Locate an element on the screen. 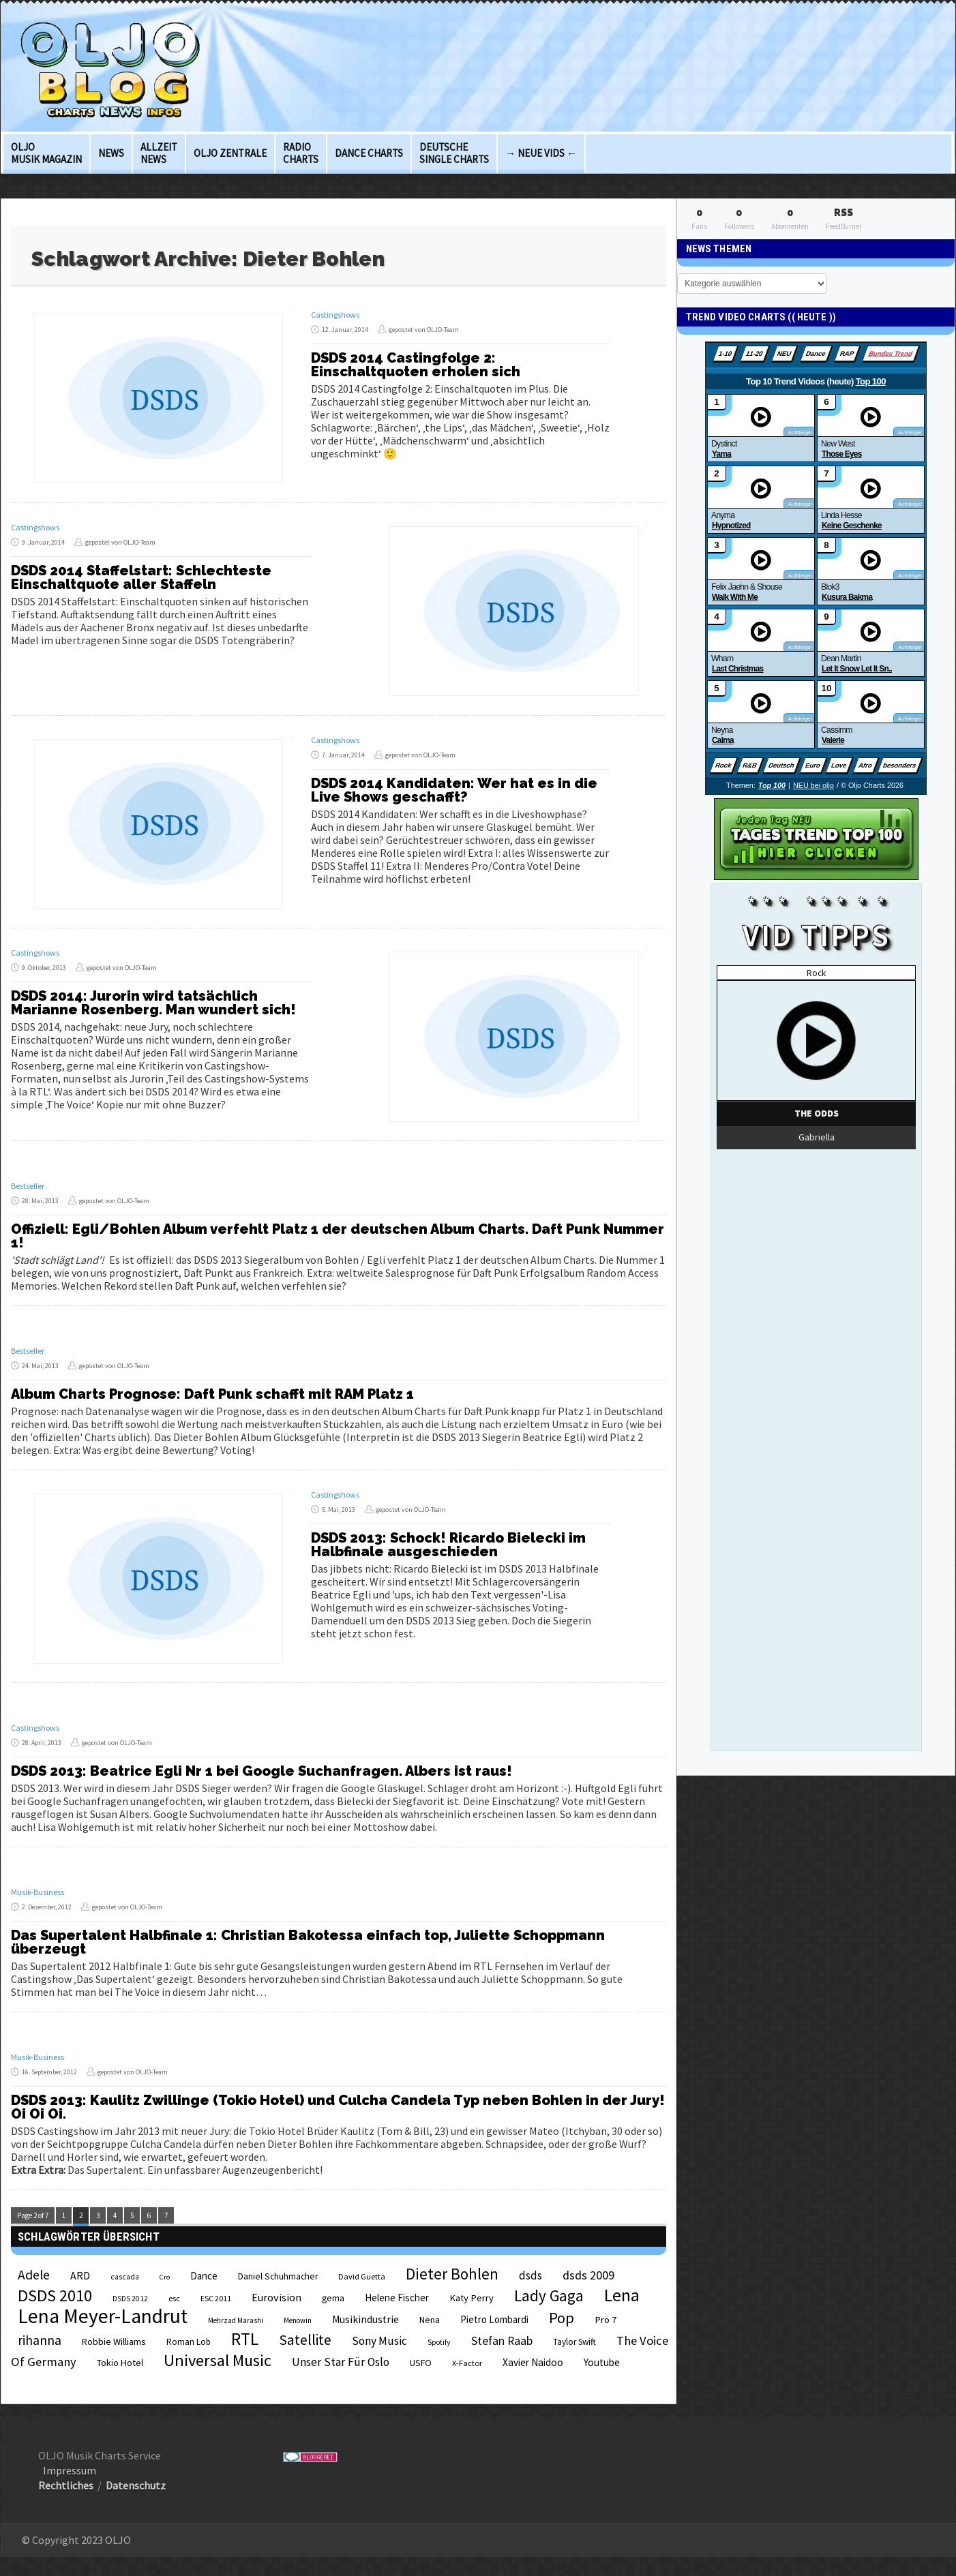 The height and width of the screenshot is (2576, 956). Musikindustrie [Musikindustrie (30 Einträge)] is located at coordinates (365, 2319).